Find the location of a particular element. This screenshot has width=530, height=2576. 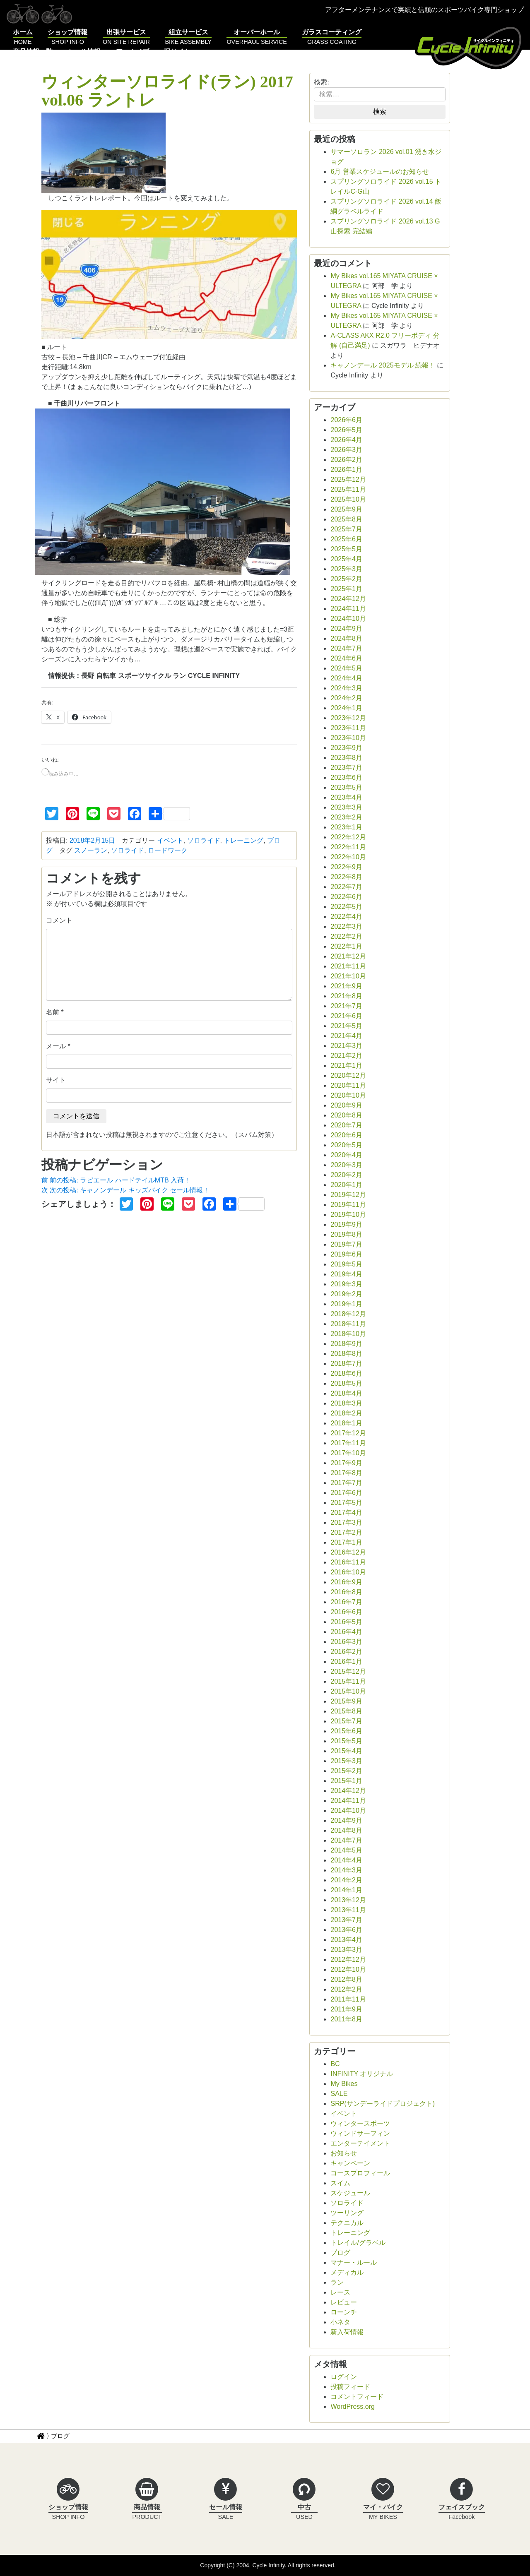

2024年9月 is located at coordinates (346, 628).